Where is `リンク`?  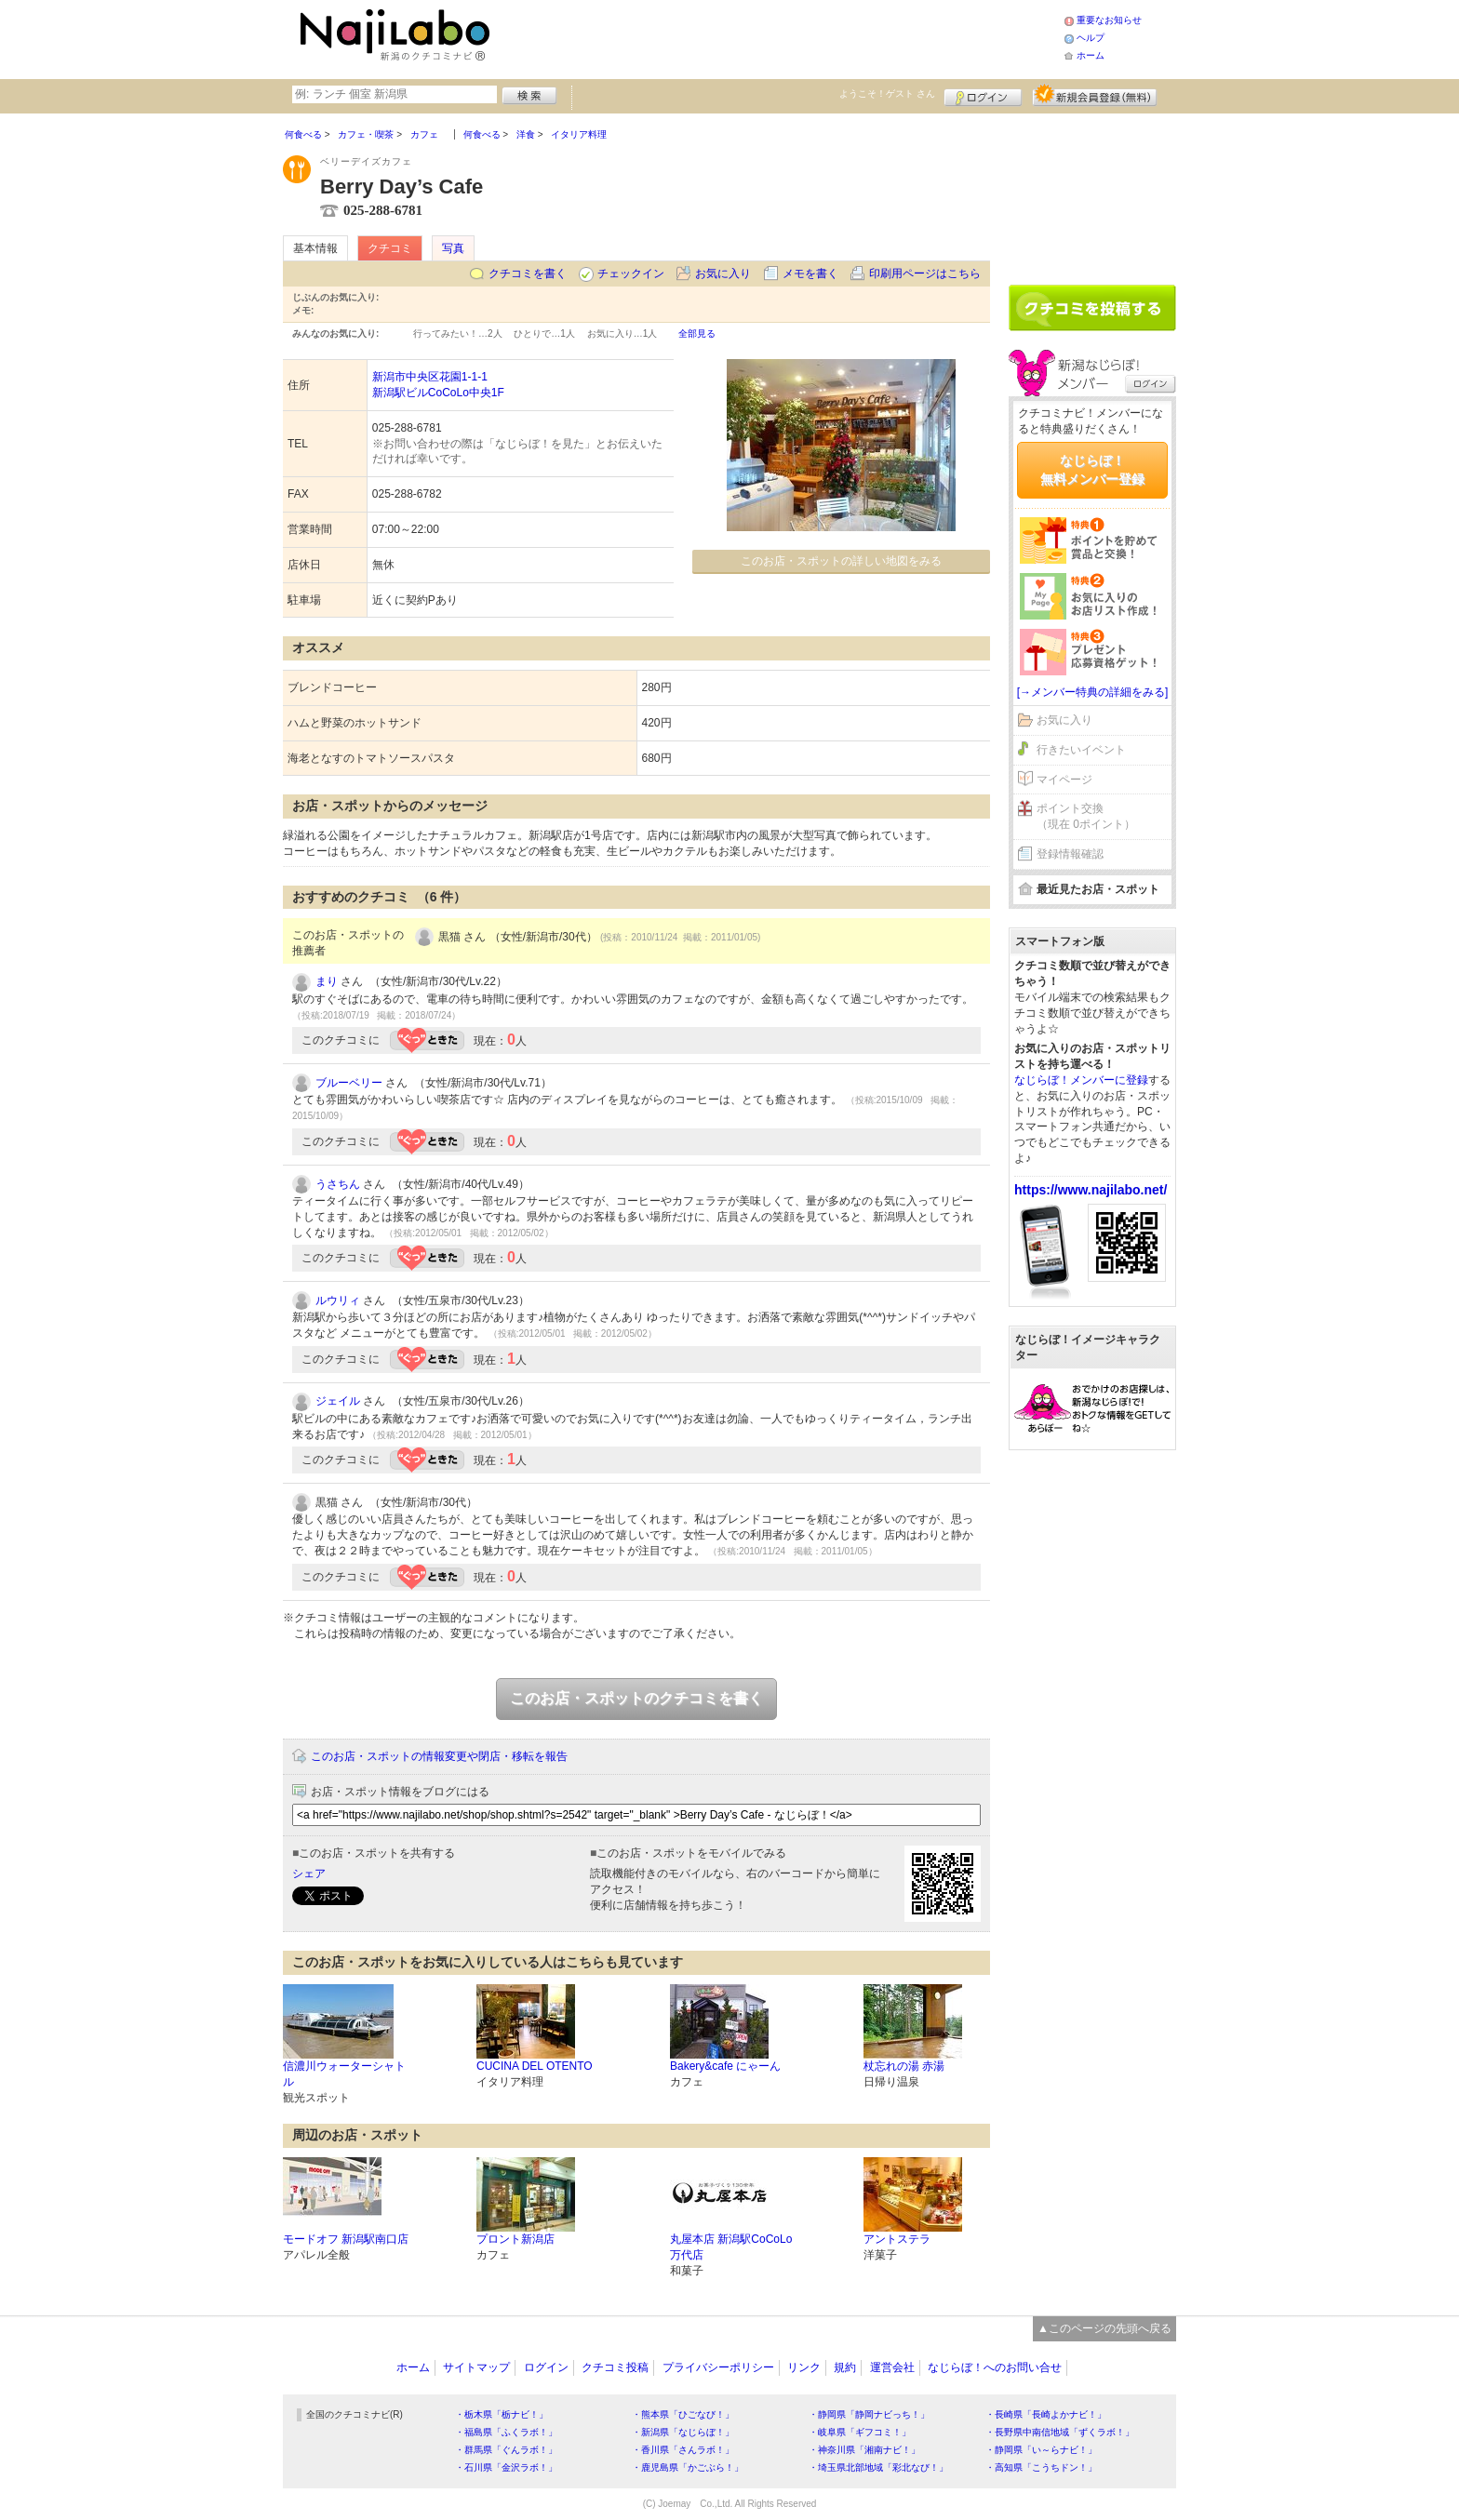
リンク is located at coordinates (804, 2367).